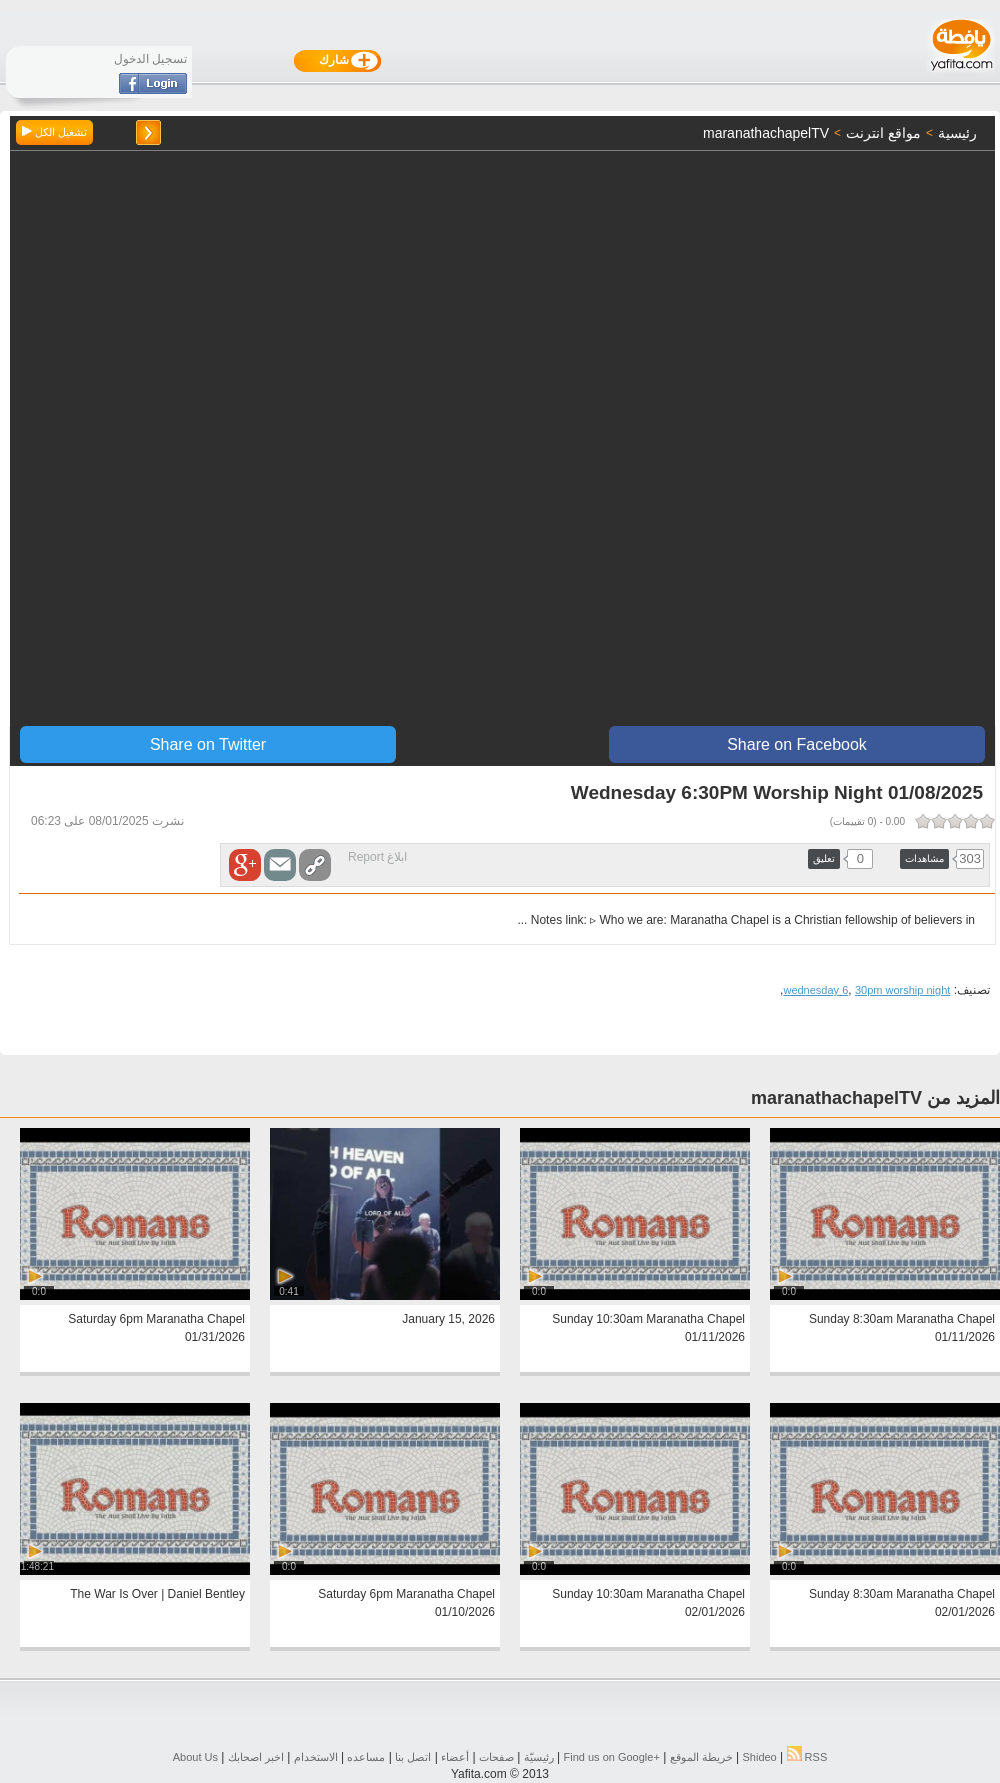 This screenshot has height=1783, width=1000. I want to click on January 15, 2026, so click(448, 1319).